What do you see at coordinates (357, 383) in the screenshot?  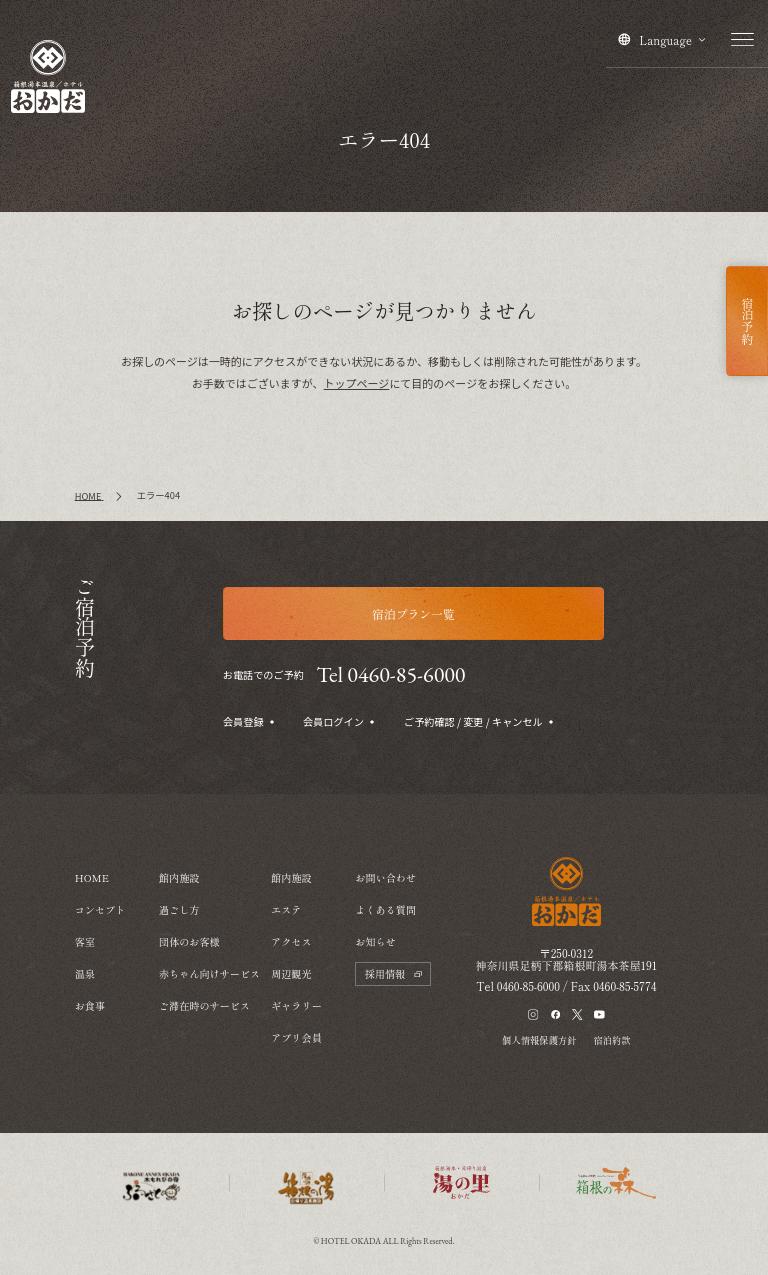 I see `トップページ` at bounding box center [357, 383].